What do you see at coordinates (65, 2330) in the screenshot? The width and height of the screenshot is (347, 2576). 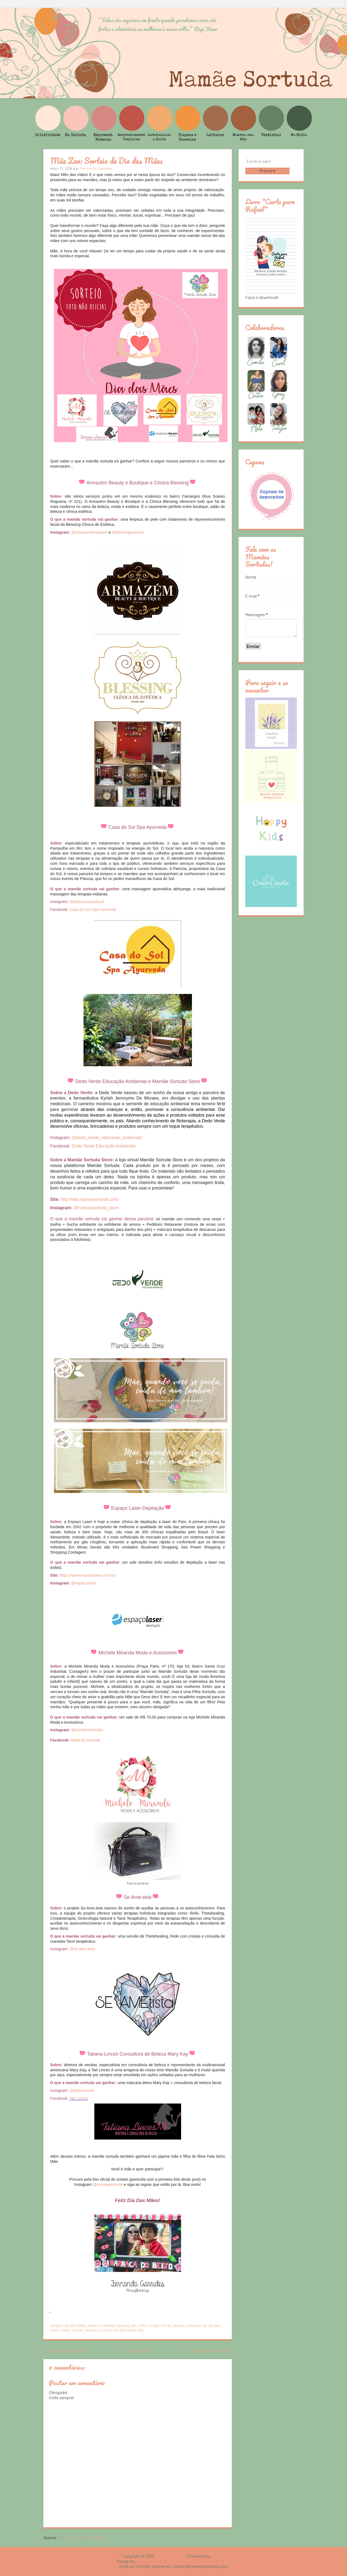 I see `salão` at bounding box center [65, 2330].